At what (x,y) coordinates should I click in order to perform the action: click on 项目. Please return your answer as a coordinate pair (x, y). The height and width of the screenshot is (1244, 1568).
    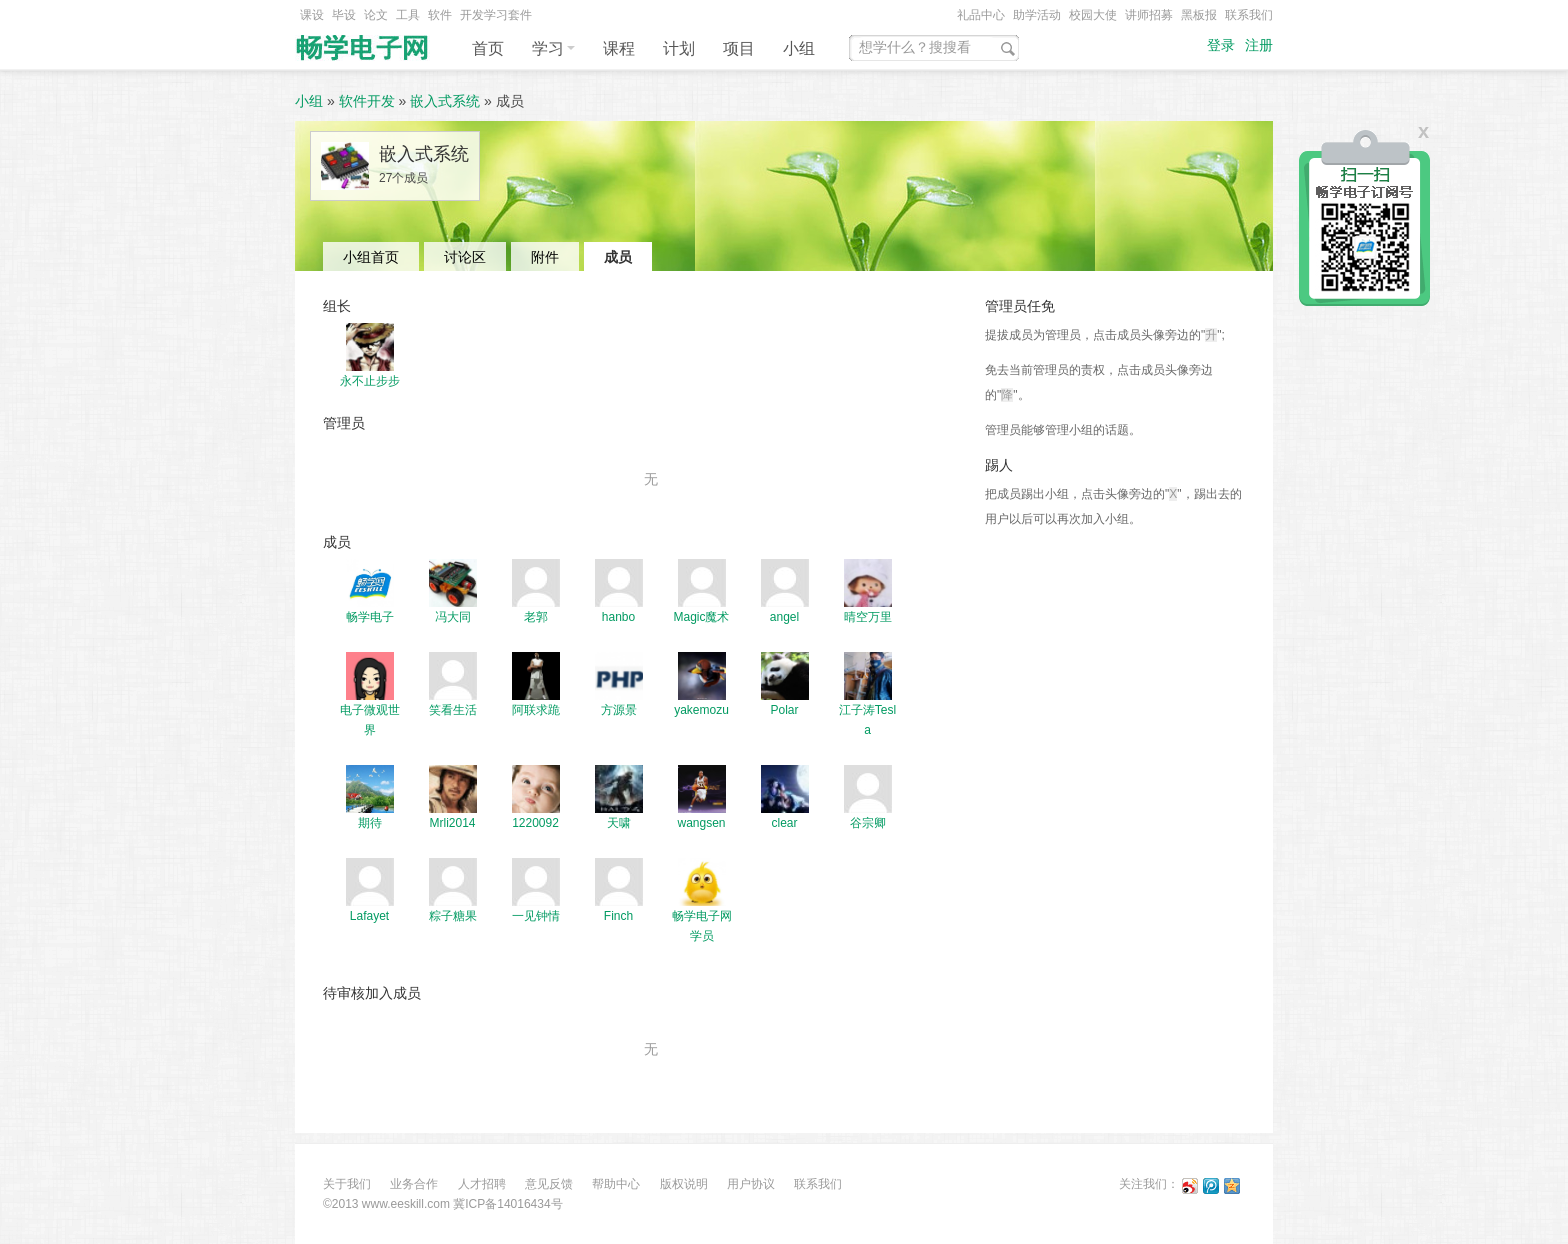
    Looking at the image, I should click on (739, 48).